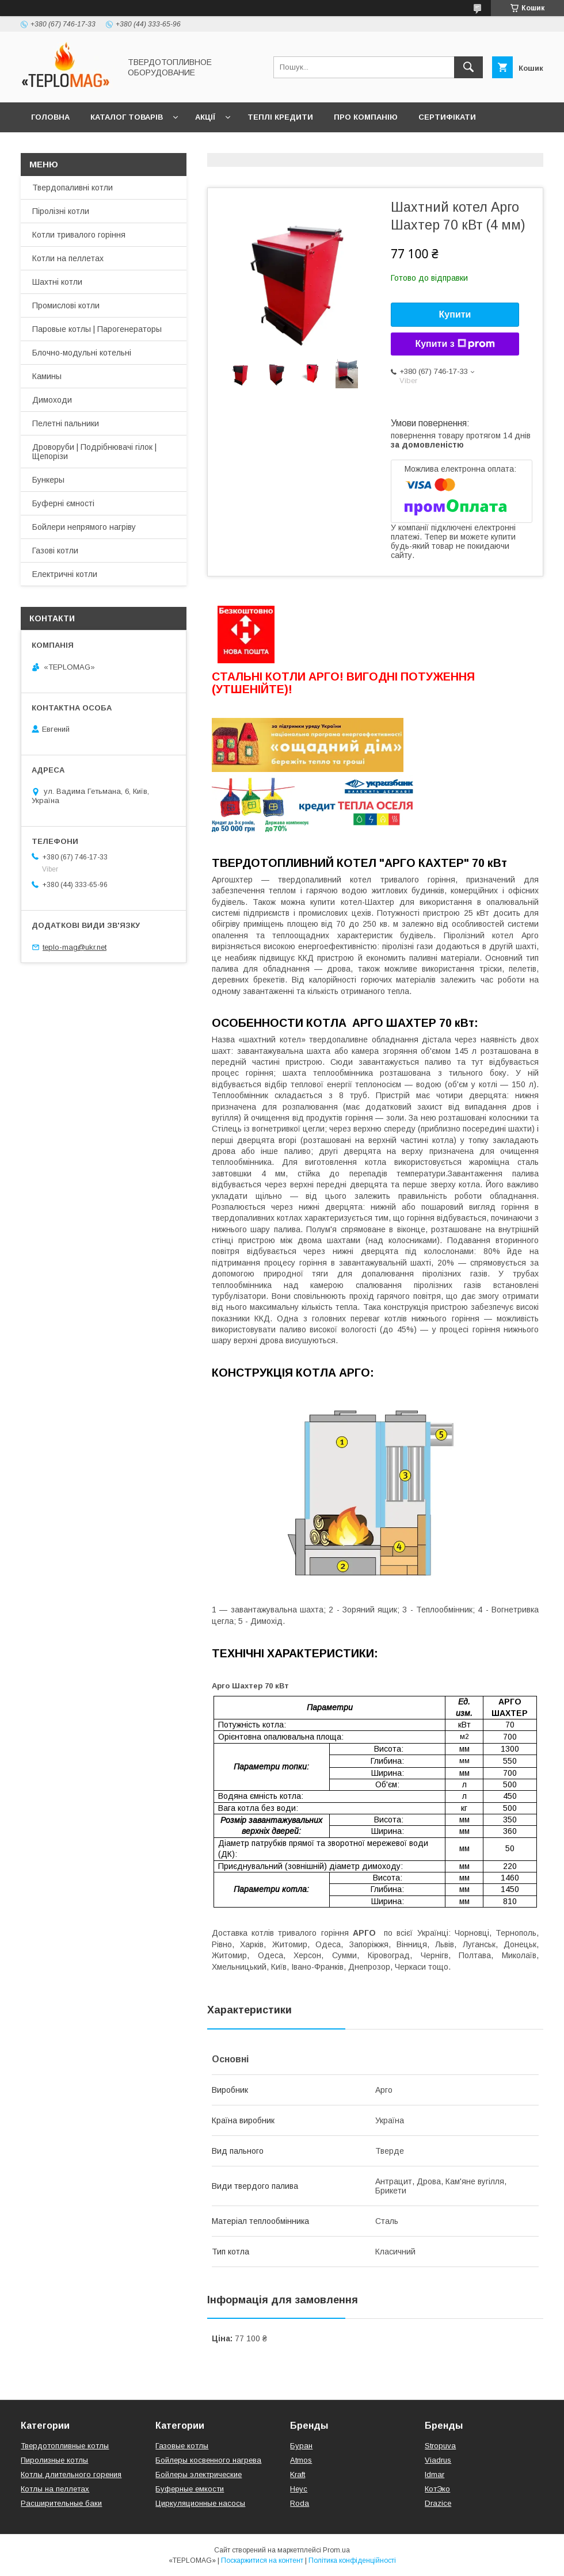  Describe the element at coordinates (468, 67) in the screenshot. I see `[Шукати]` at that location.